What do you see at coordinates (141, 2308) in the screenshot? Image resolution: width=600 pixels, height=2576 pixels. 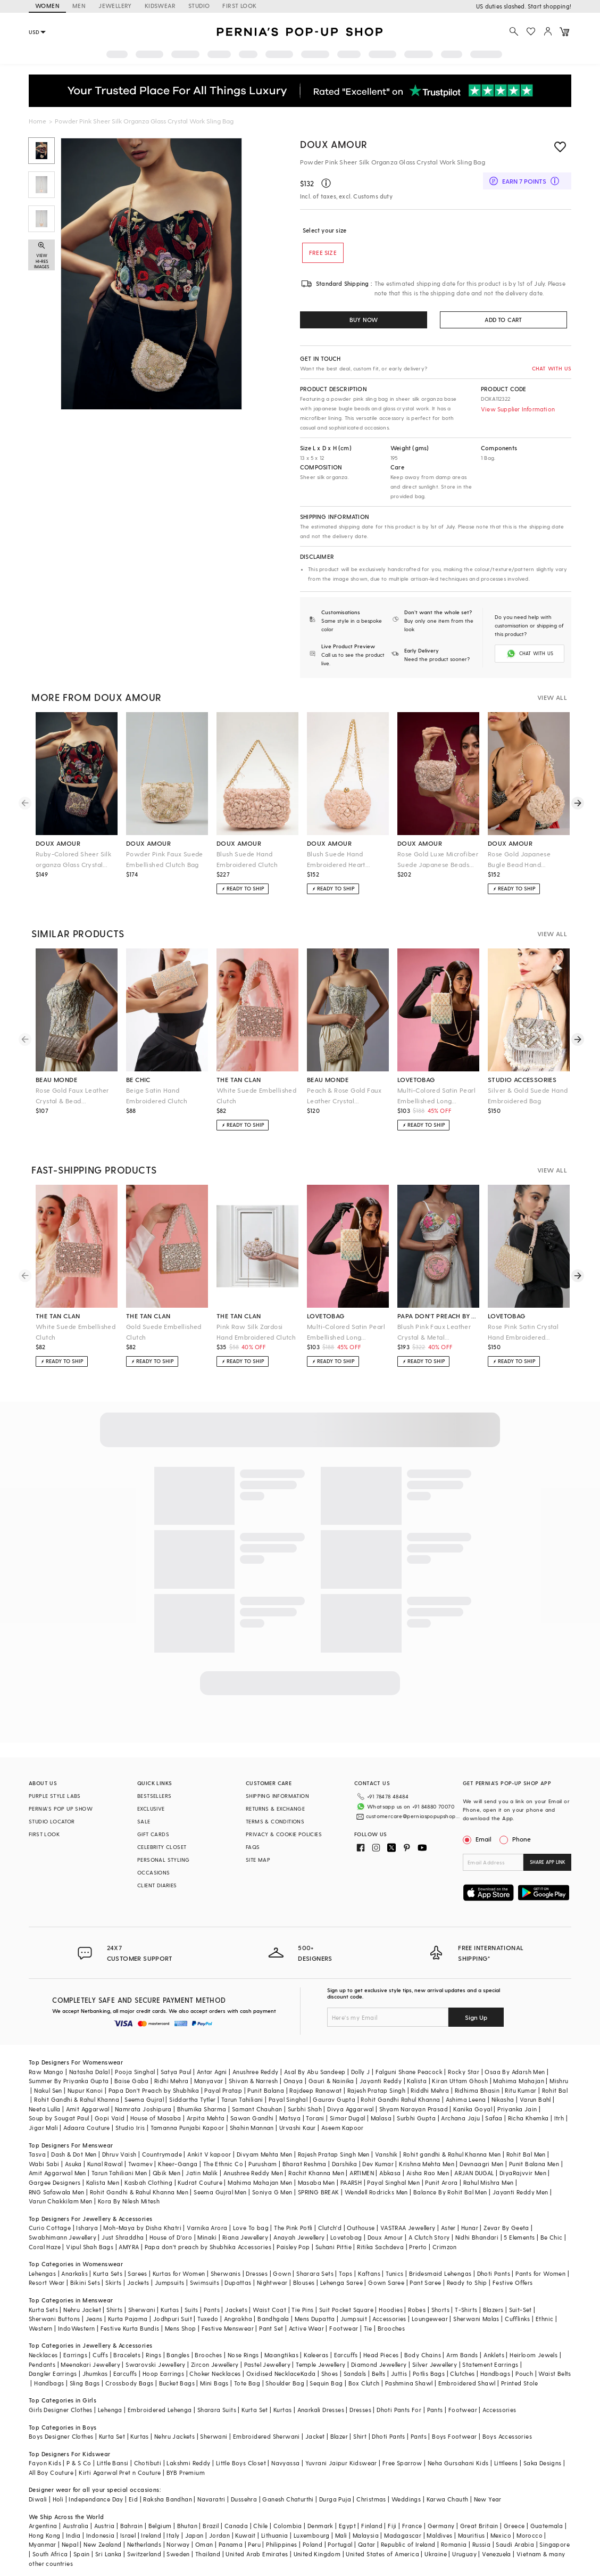 I see `Sherwani` at bounding box center [141, 2308].